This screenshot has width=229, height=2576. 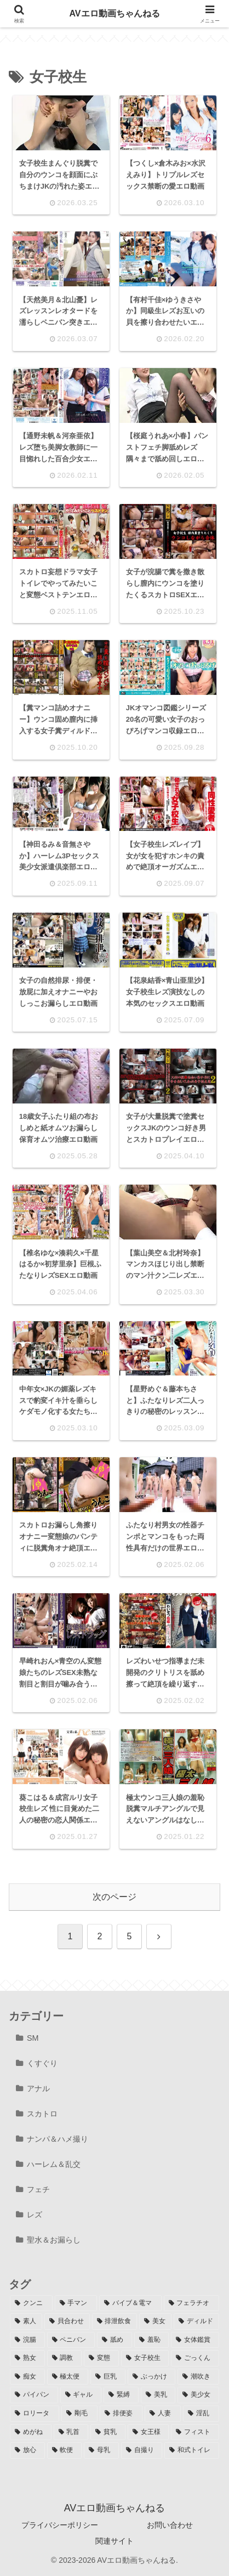 I want to click on [めがね (34個の項目)], so click(x=30, y=2432).